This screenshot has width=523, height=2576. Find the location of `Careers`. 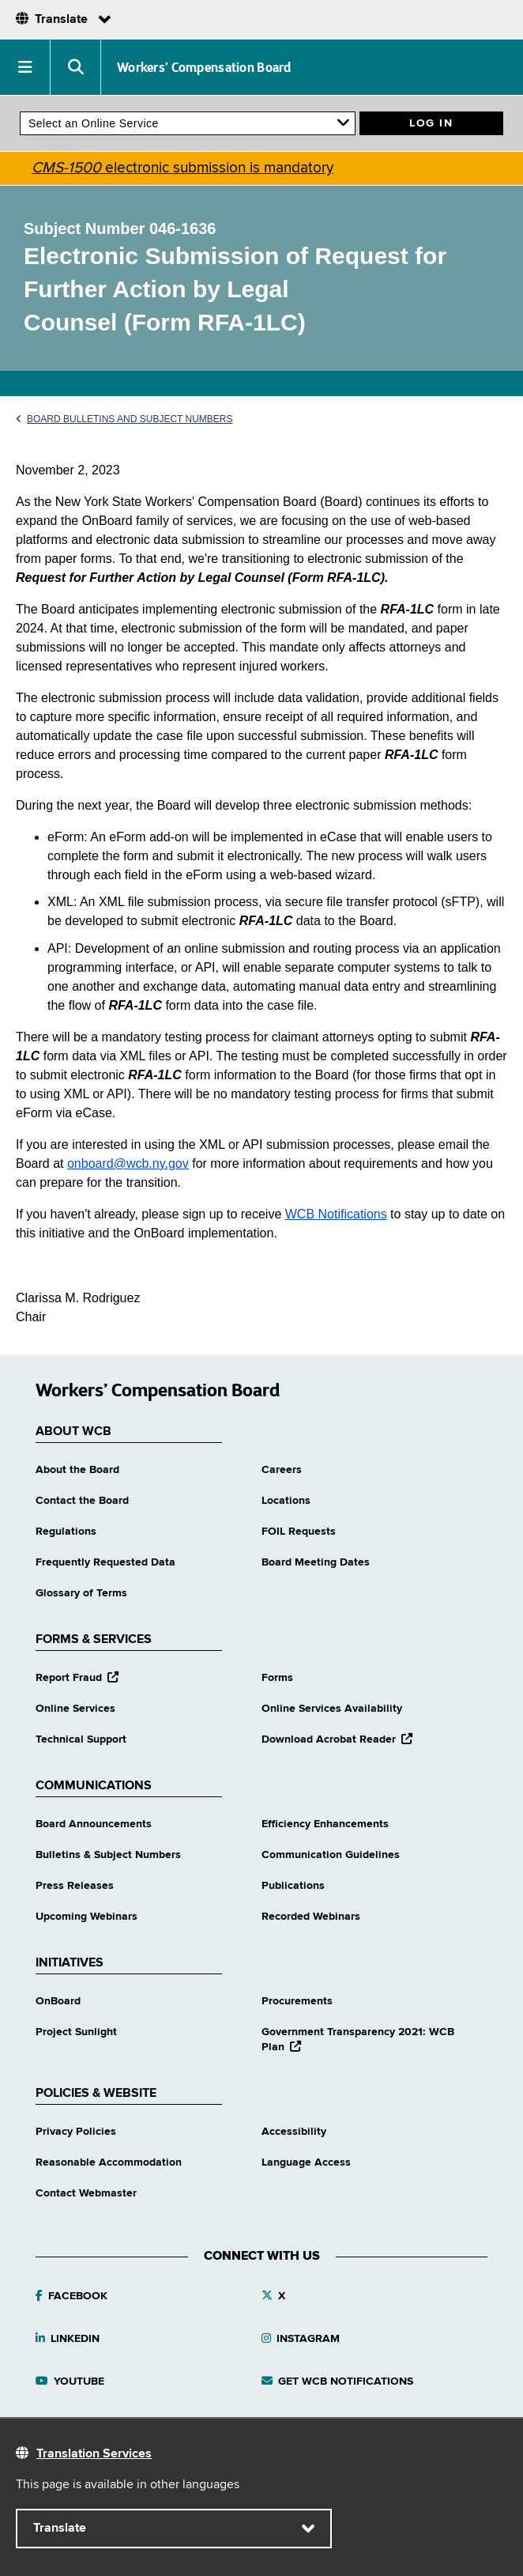

Careers is located at coordinates (282, 1469).